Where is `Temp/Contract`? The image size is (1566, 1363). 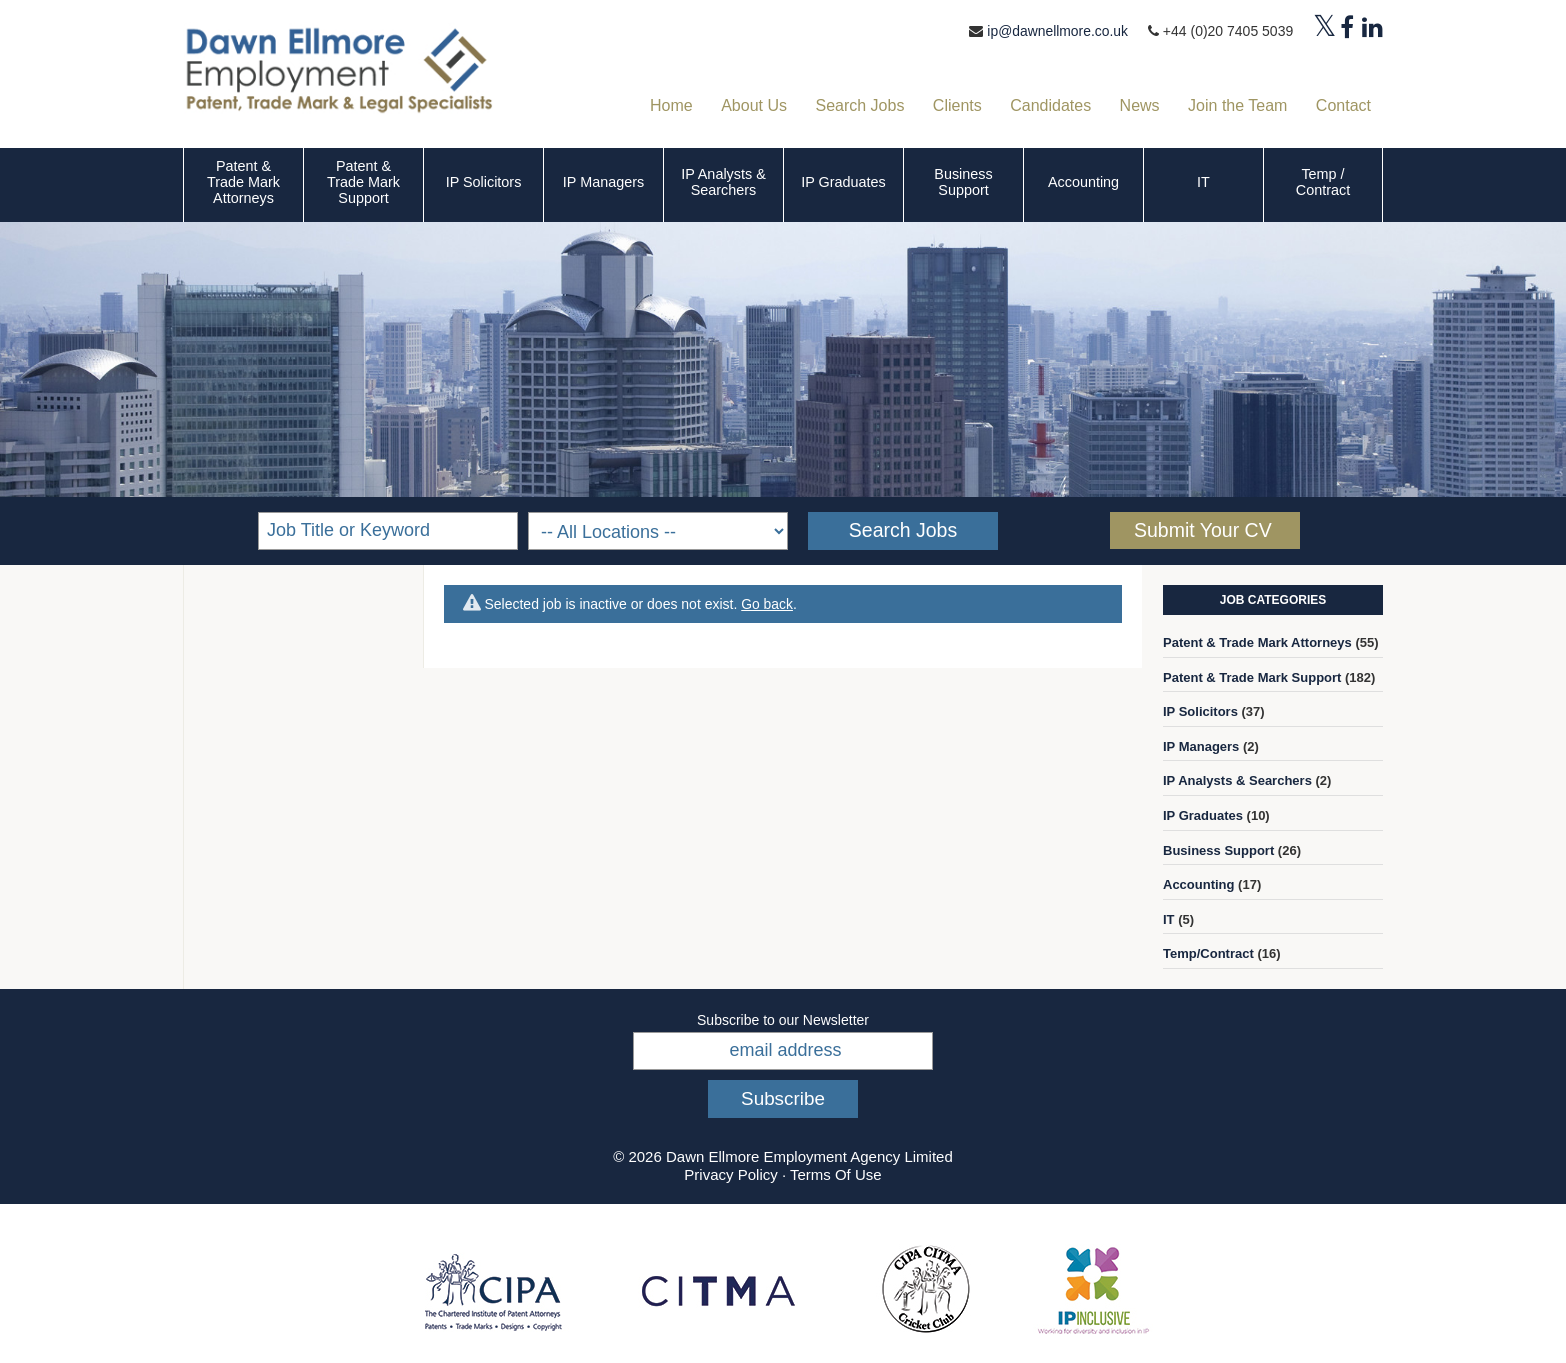
Temp/Contract is located at coordinates (1208, 953).